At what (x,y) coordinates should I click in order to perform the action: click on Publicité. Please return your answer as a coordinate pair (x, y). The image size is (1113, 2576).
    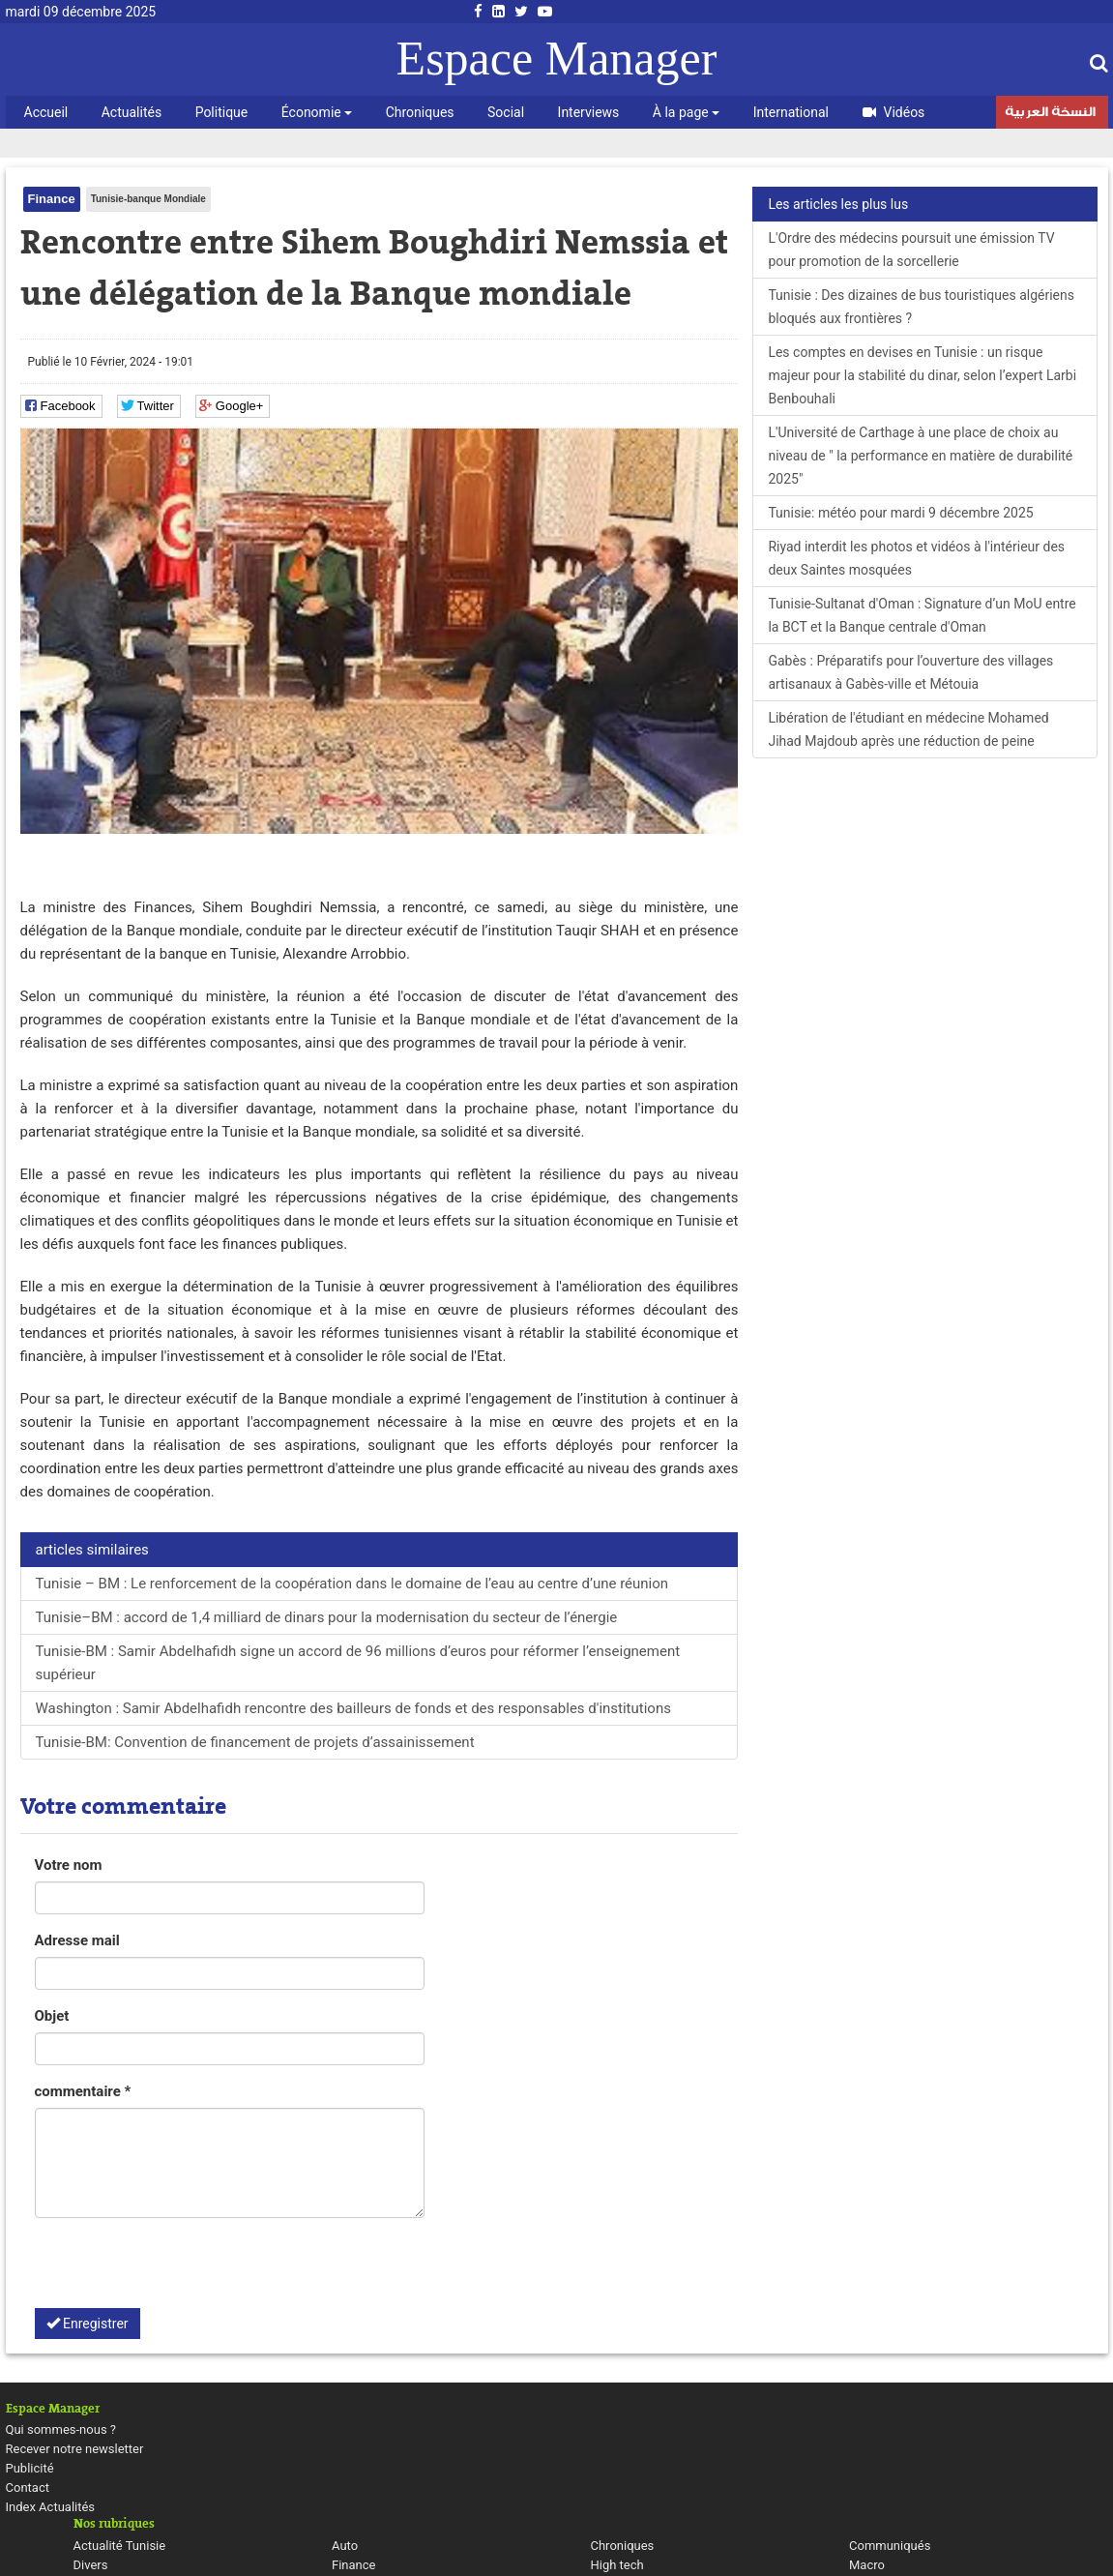
    Looking at the image, I should click on (30, 2468).